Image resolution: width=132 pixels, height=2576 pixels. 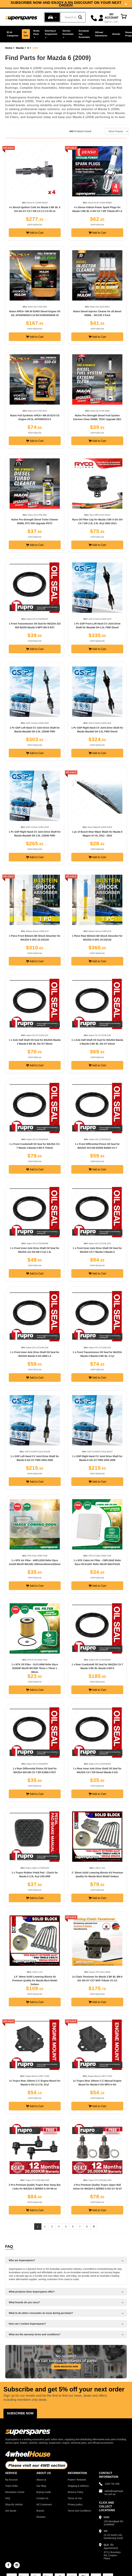 What do you see at coordinates (14, 2504) in the screenshot?
I see `Shop By Vehicle` at bounding box center [14, 2504].